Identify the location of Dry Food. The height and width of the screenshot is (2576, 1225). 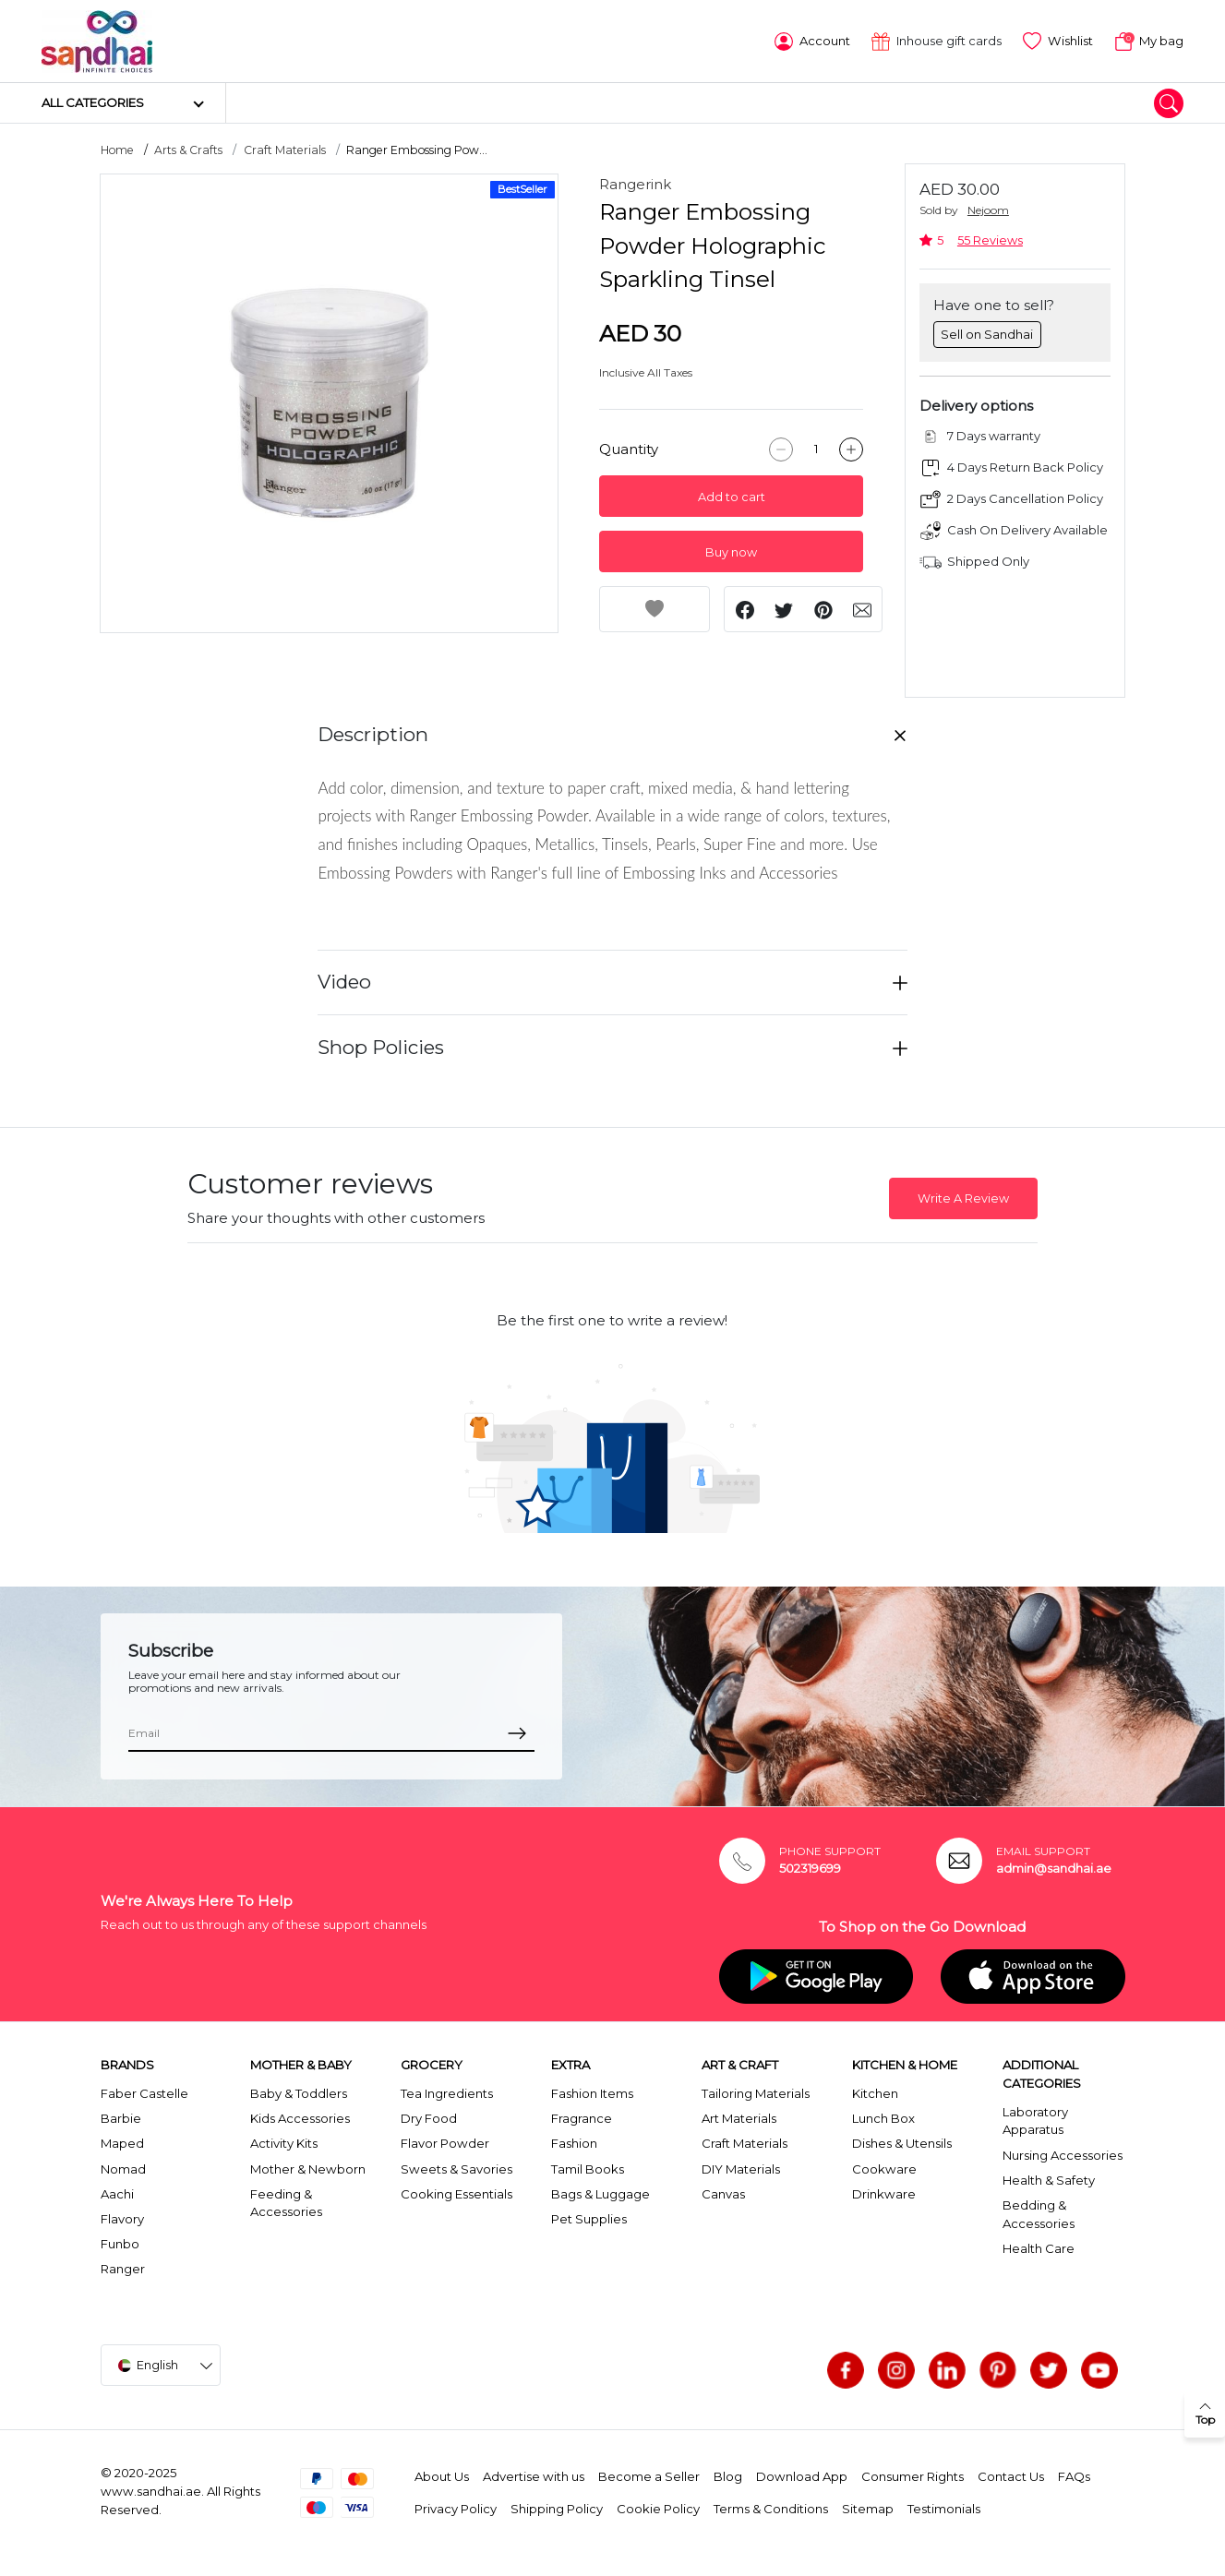
(429, 2117).